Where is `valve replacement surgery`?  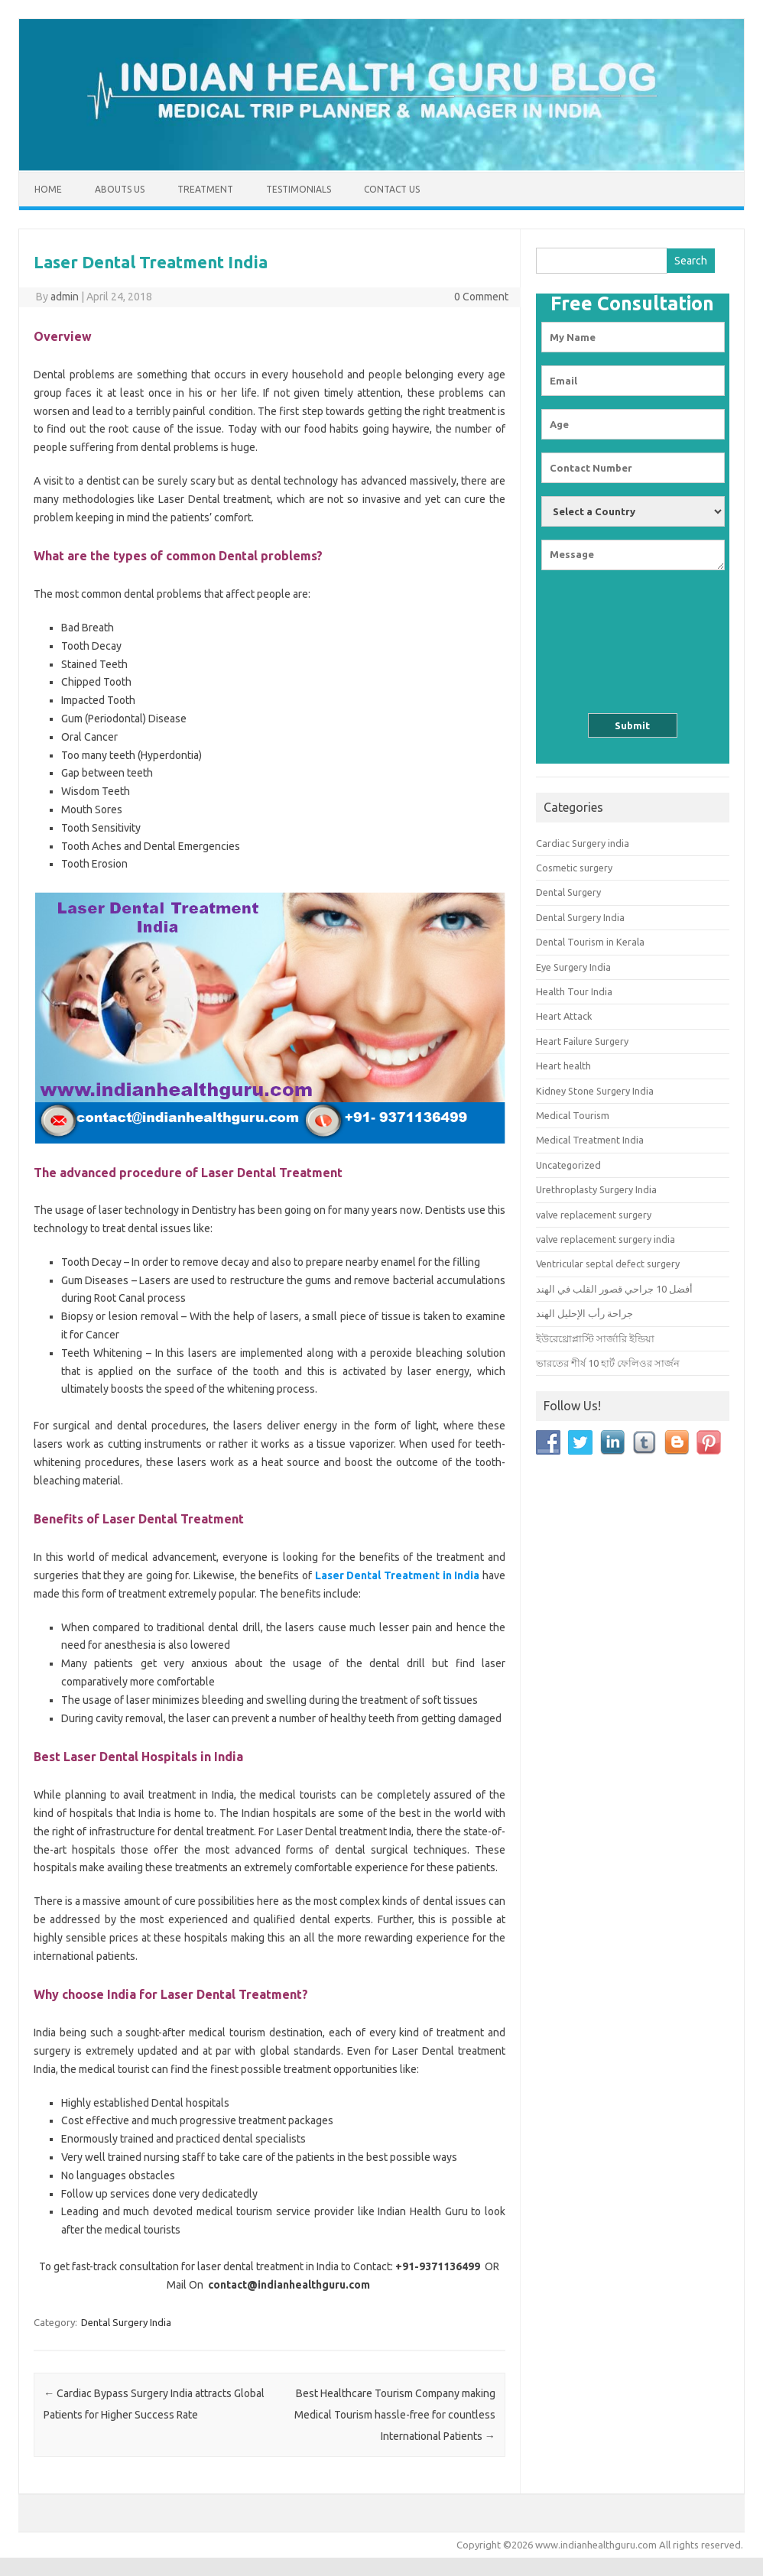
valve replacement surgery is located at coordinates (593, 1214).